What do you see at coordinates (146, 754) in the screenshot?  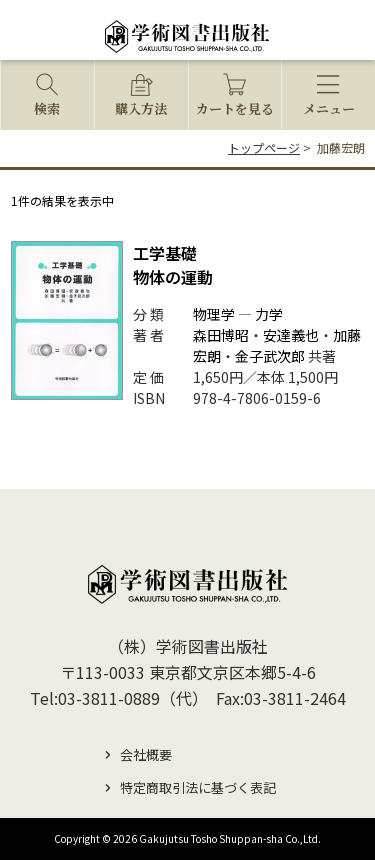 I see `会社概要` at bounding box center [146, 754].